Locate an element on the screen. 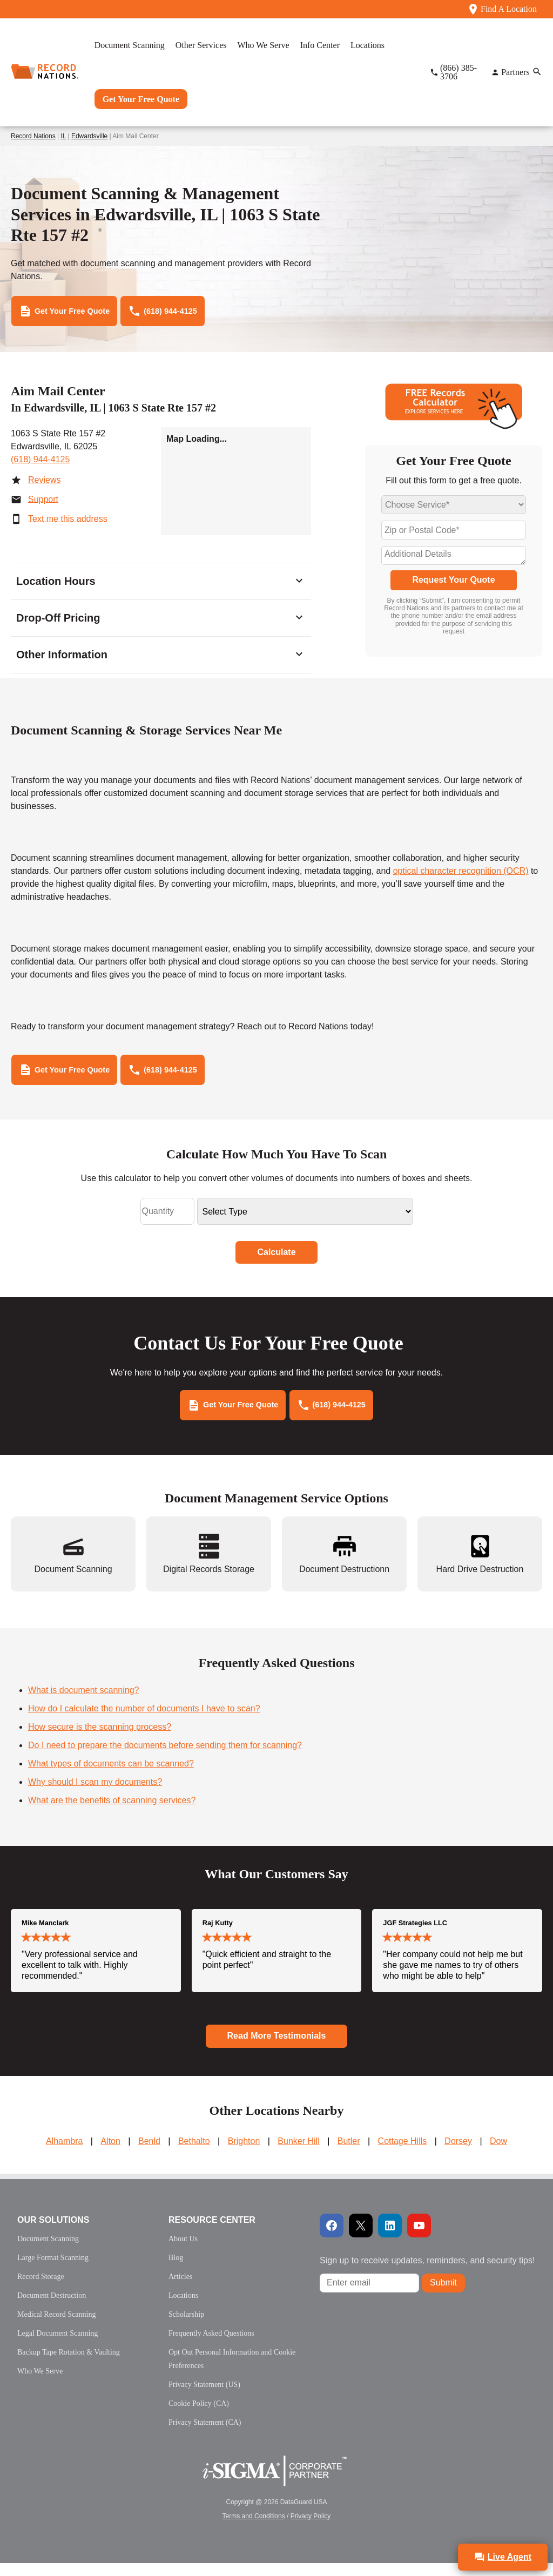 The image size is (553, 2576). Dow is located at coordinates (498, 2154).